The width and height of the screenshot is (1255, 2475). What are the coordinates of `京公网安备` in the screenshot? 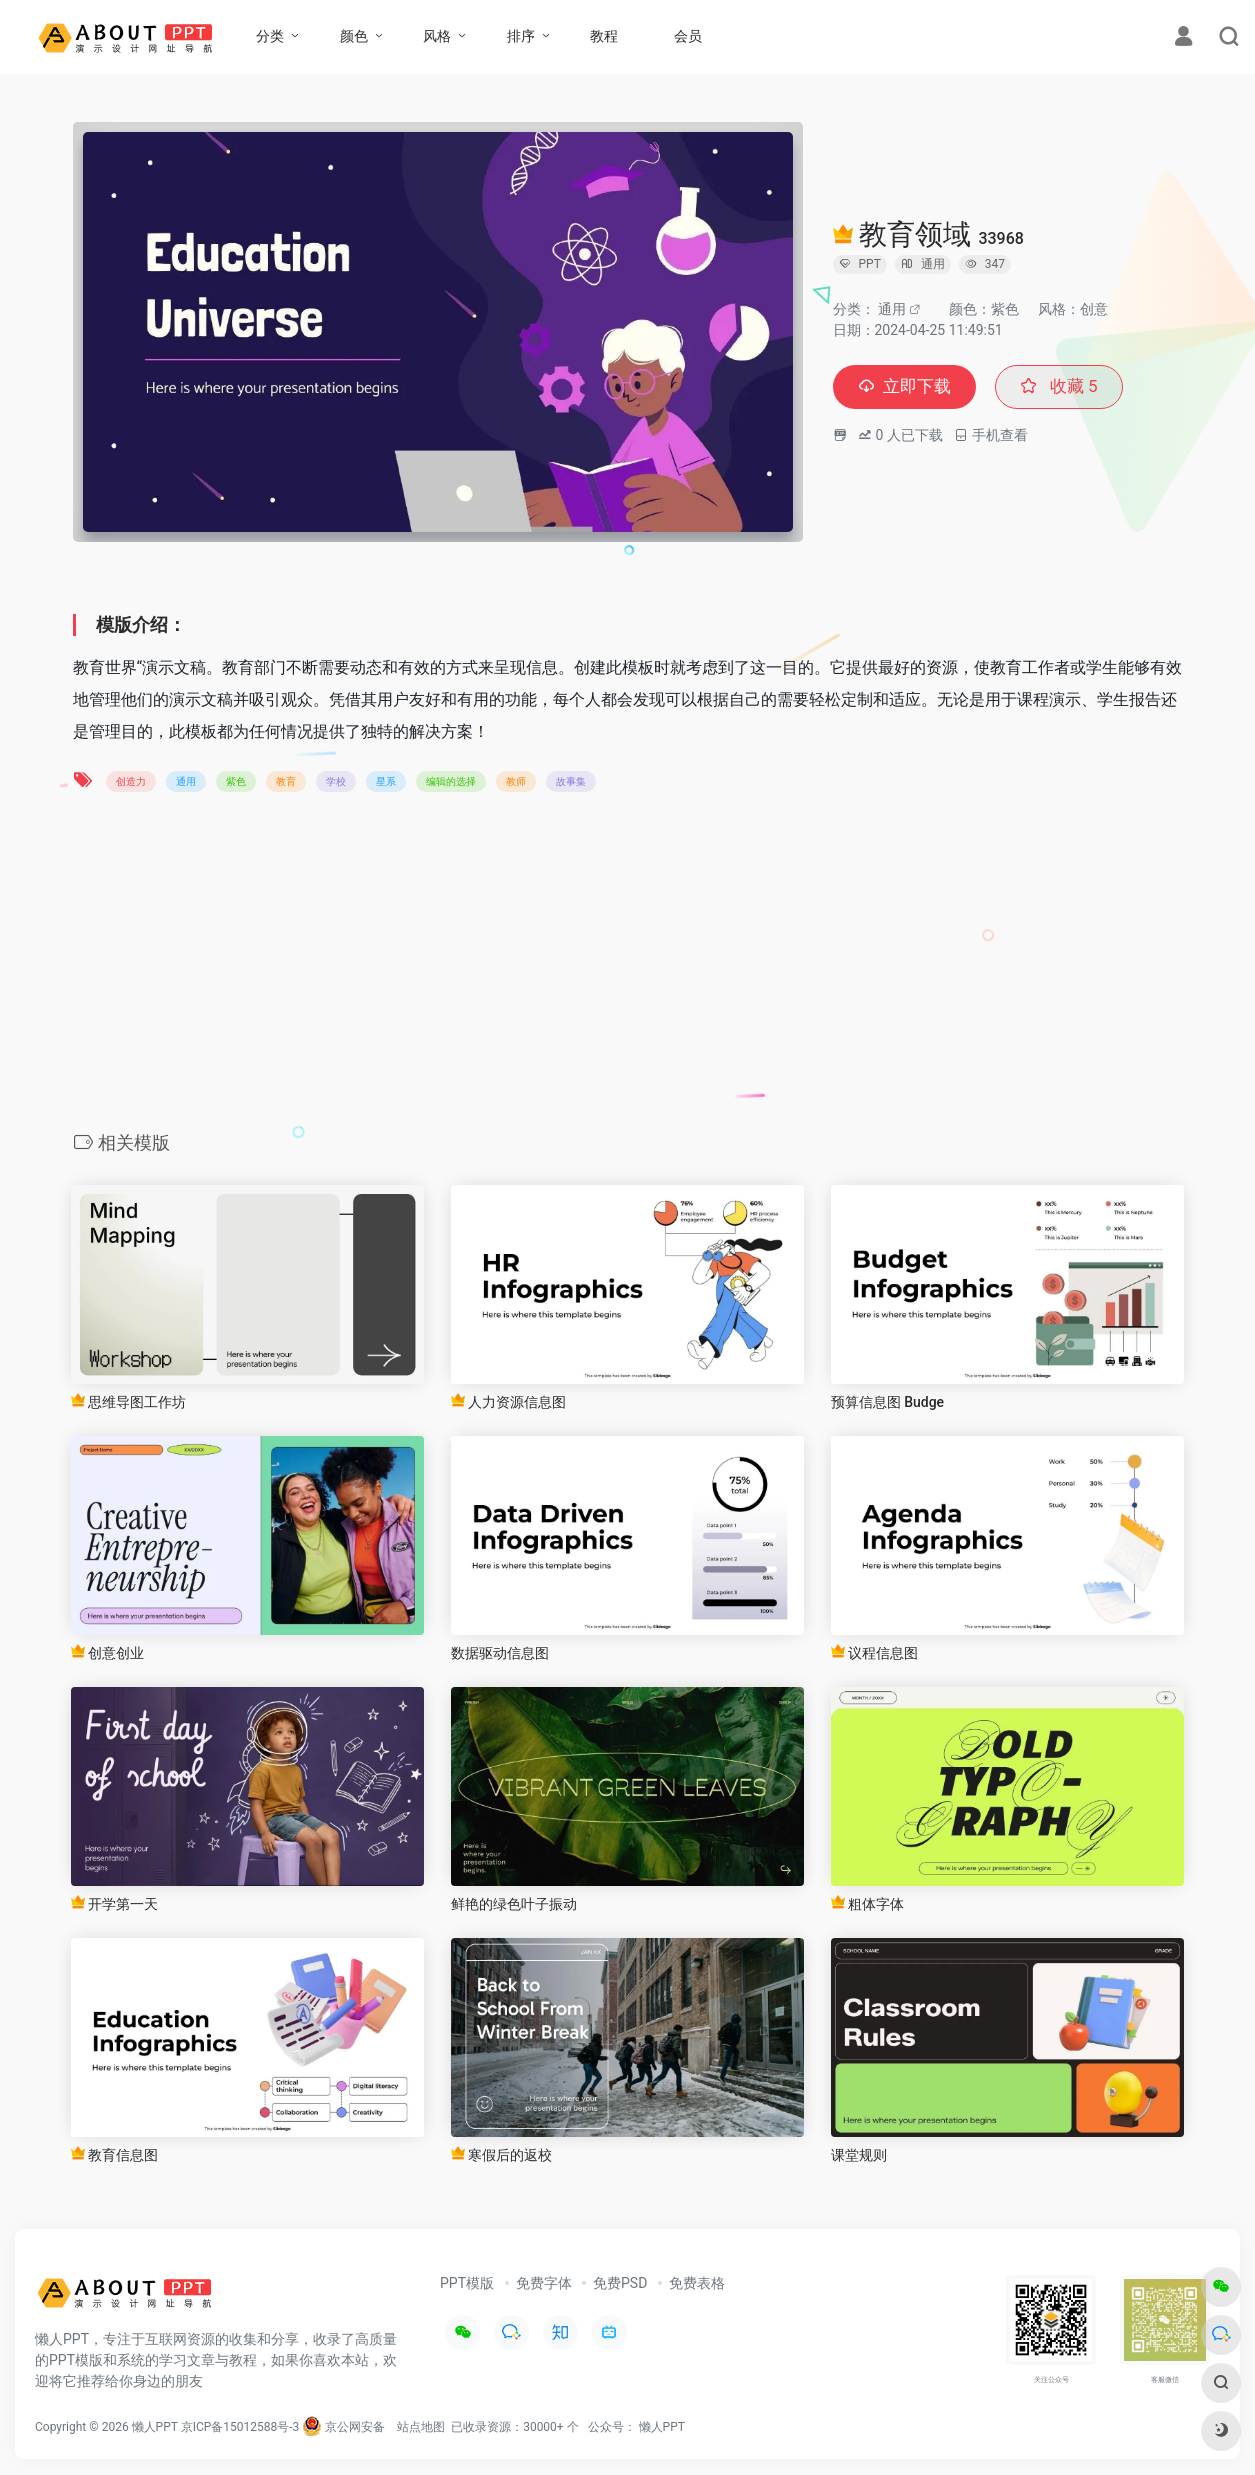 It's located at (343, 2427).